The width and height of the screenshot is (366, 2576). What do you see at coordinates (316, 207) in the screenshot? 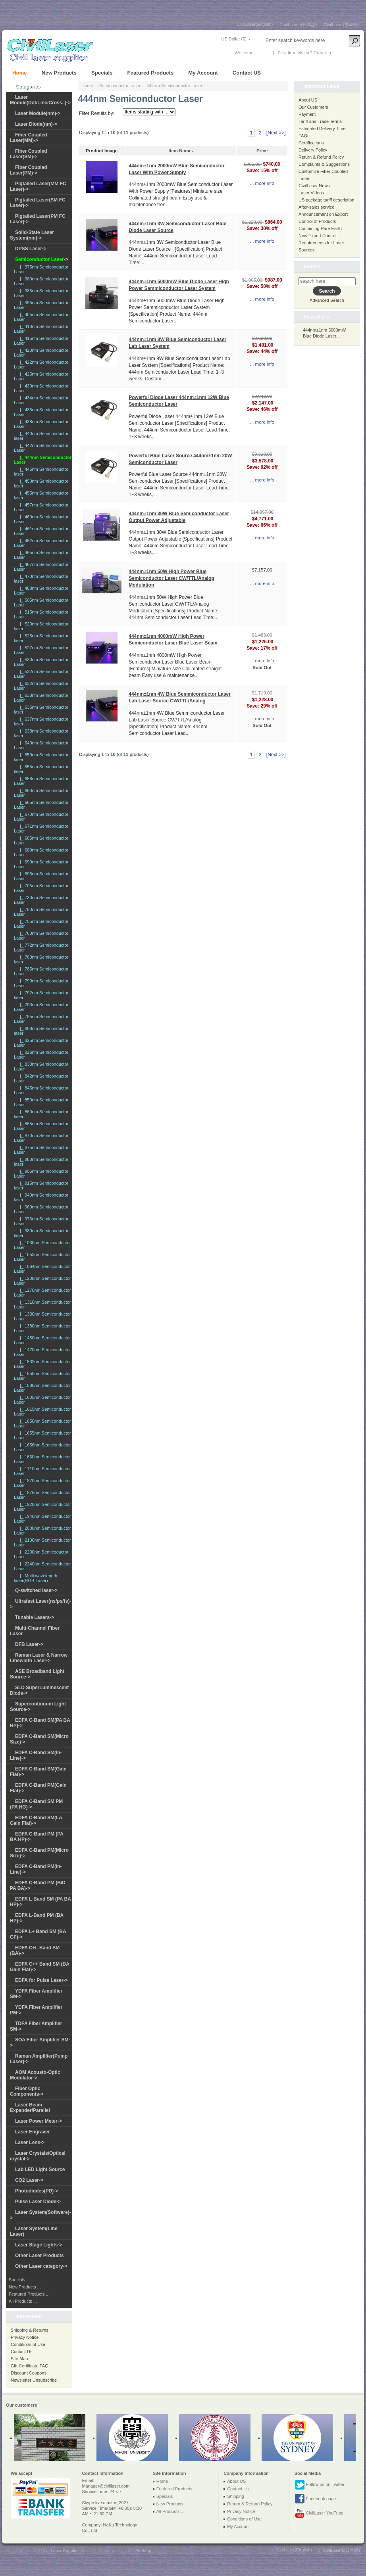
I see `After-sales service` at bounding box center [316, 207].